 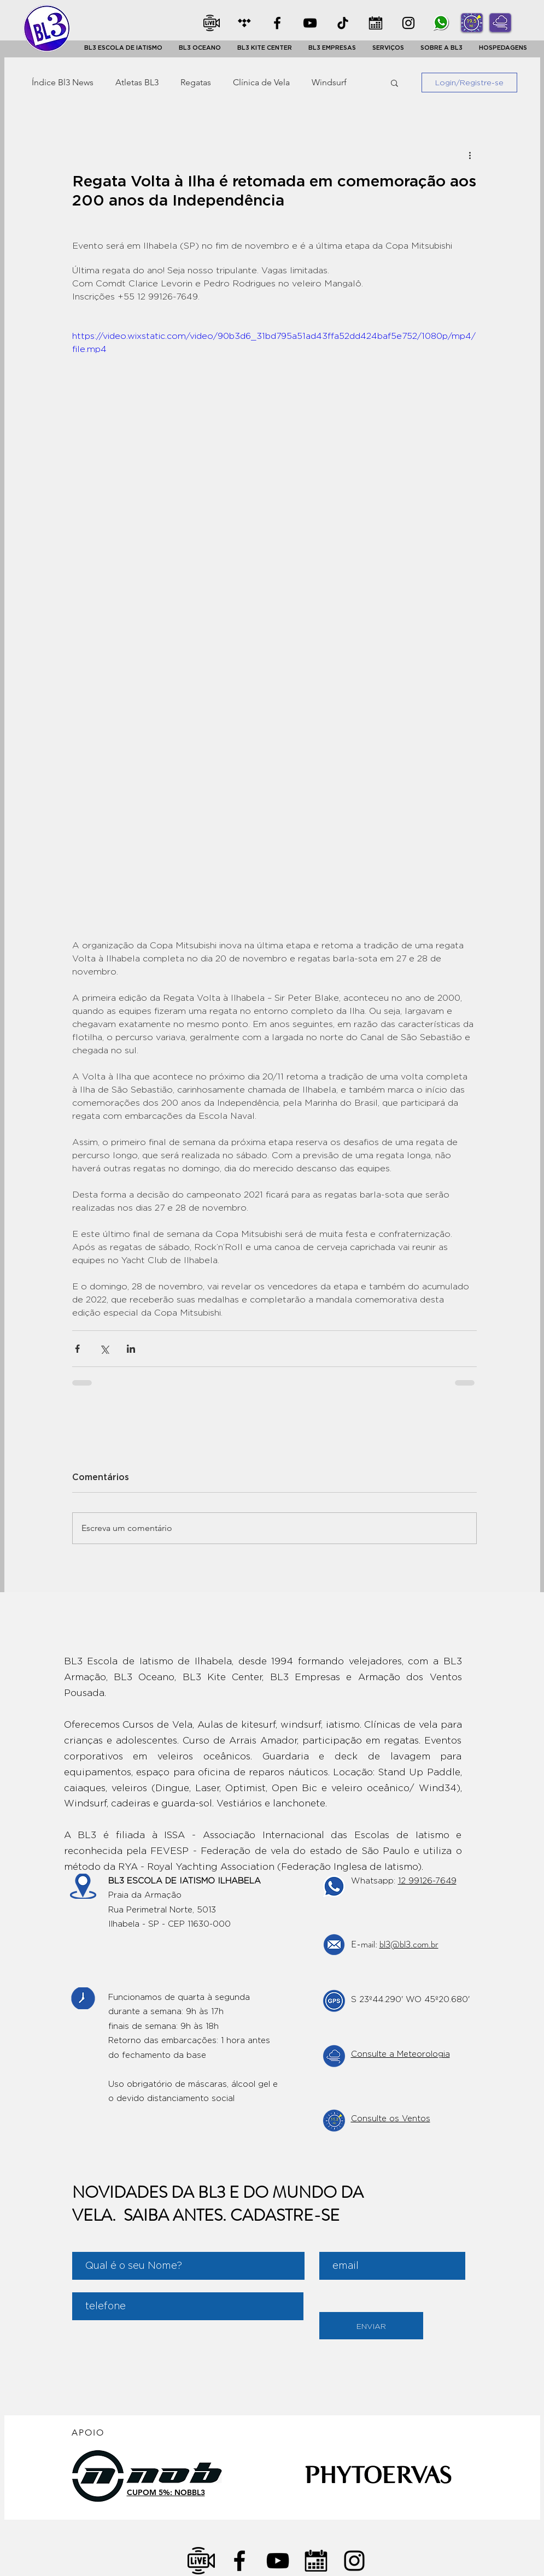 I want to click on [Compartilhar via X (Twitter)], so click(x=104, y=1348).